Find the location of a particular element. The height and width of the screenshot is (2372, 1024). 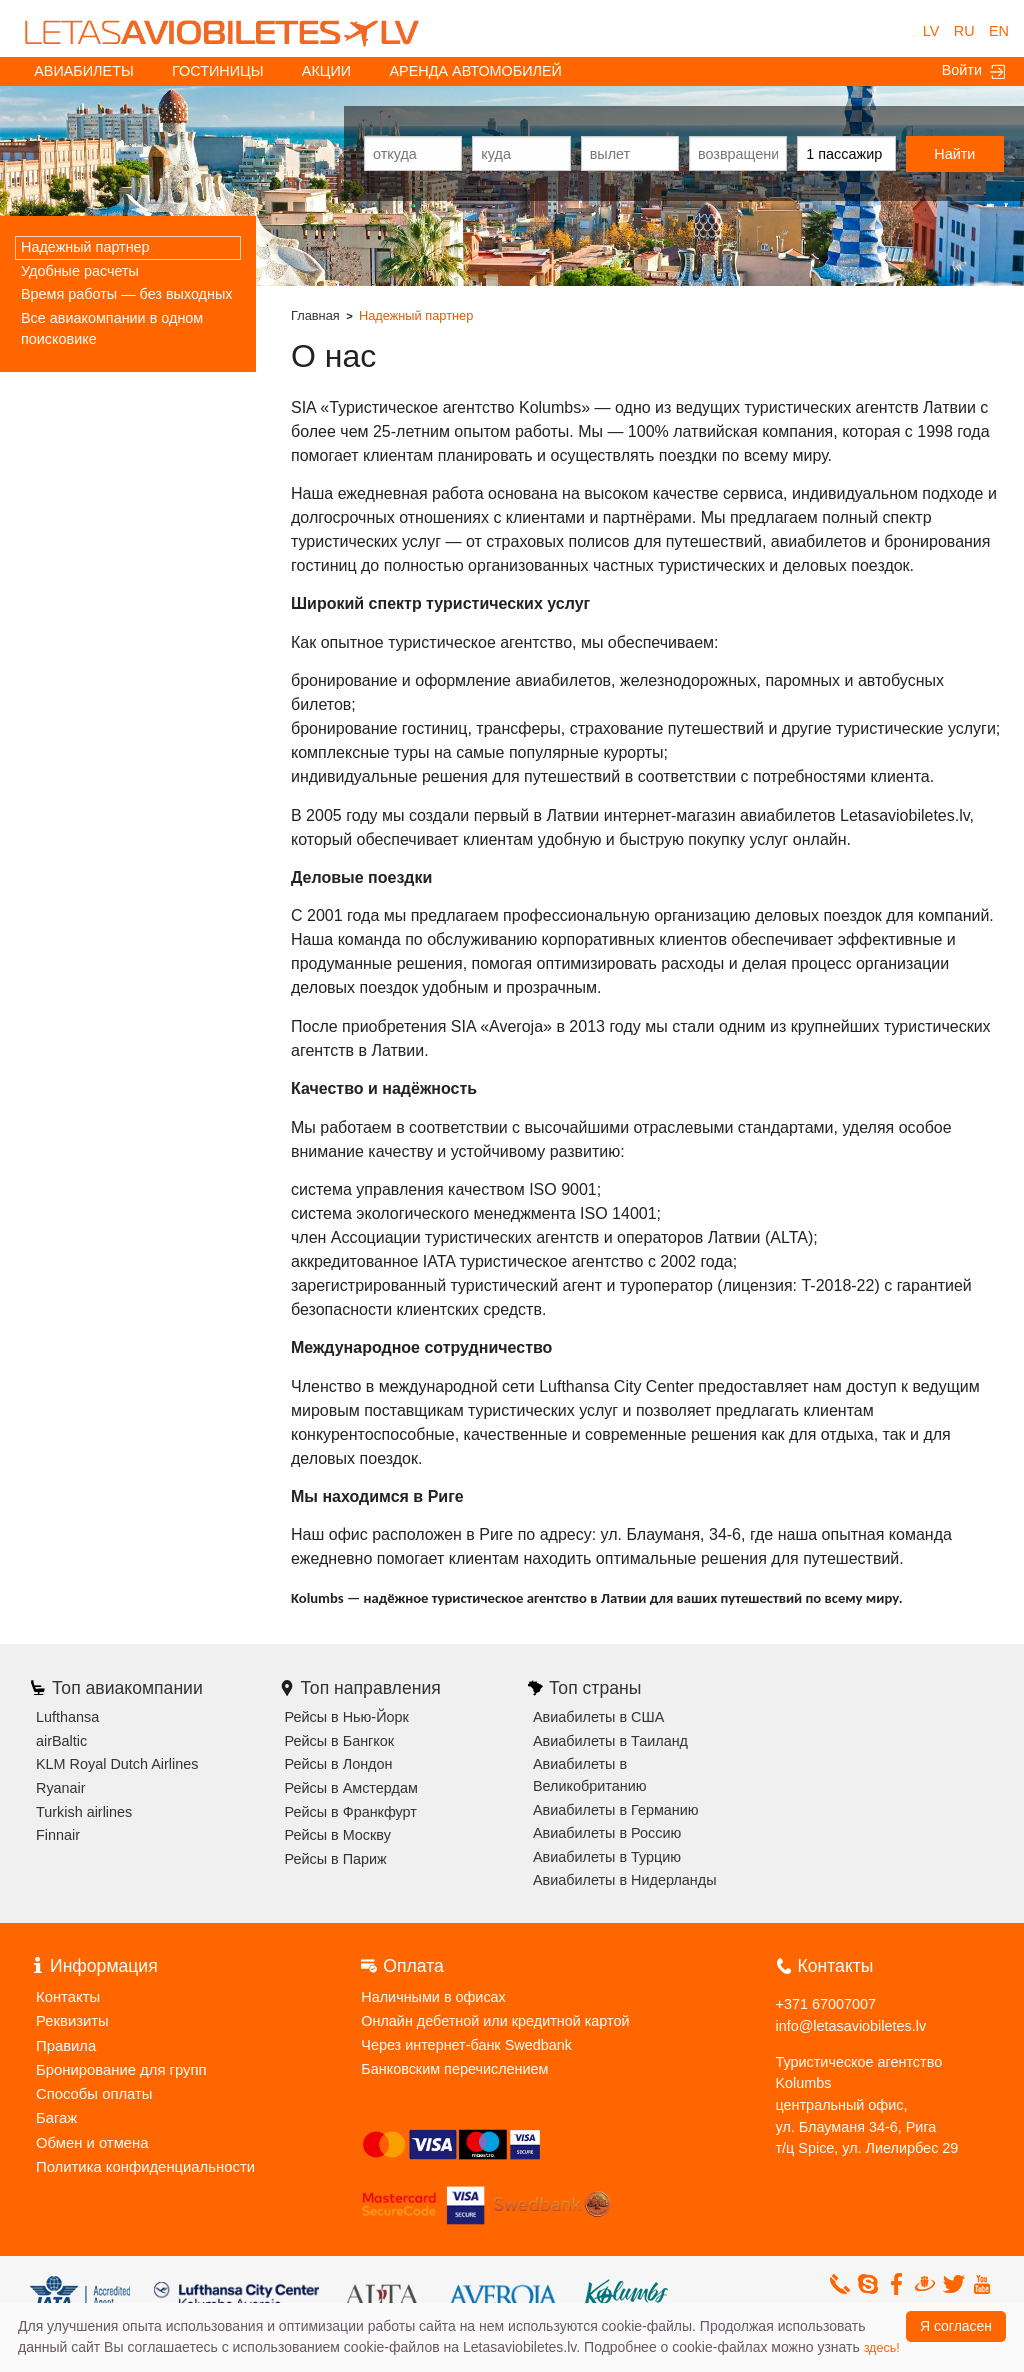

Рейсы в Москву is located at coordinates (338, 1835).